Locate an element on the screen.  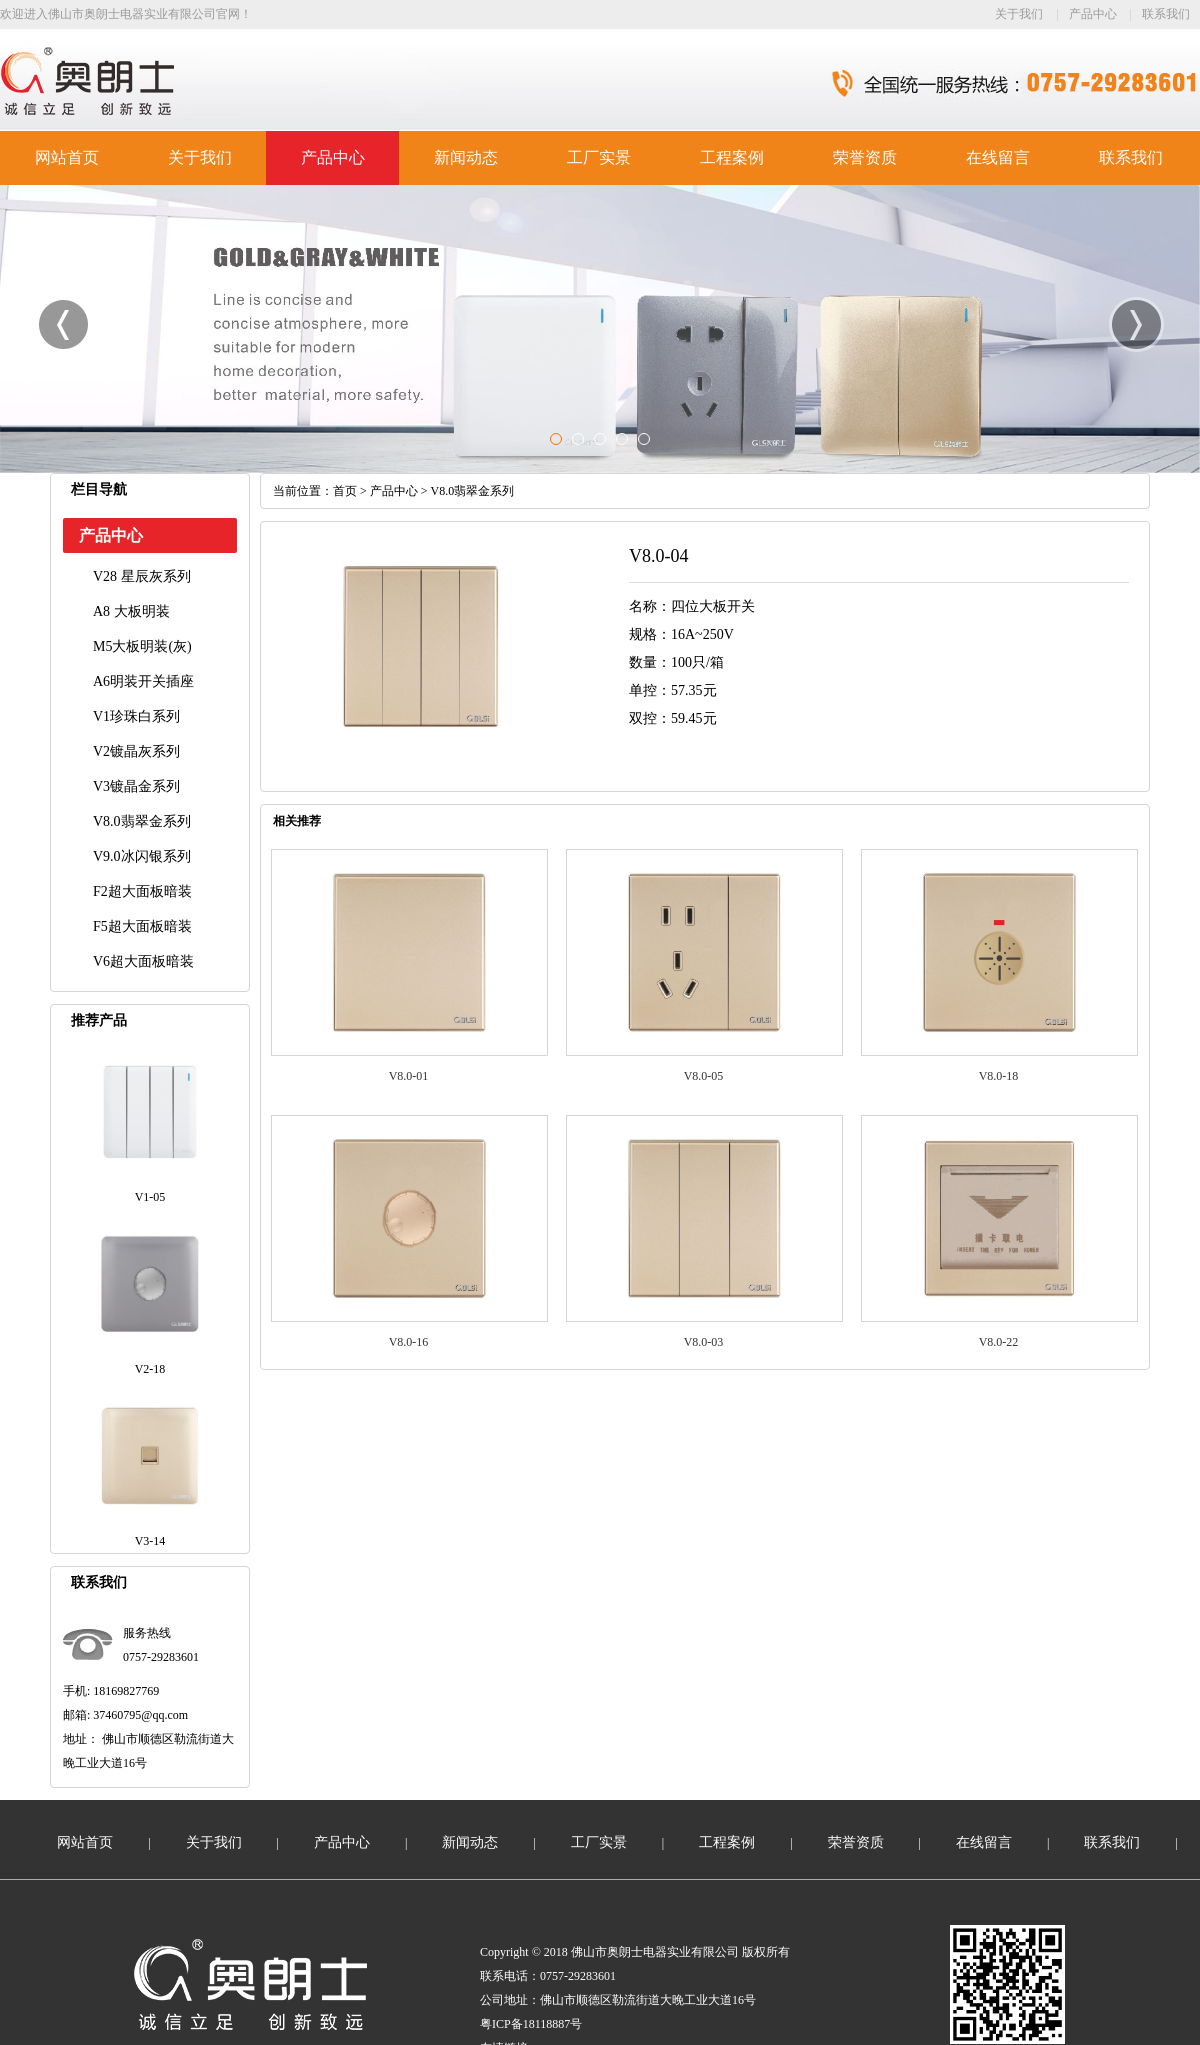
V8.0-16 is located at coordinates (409, 1342).